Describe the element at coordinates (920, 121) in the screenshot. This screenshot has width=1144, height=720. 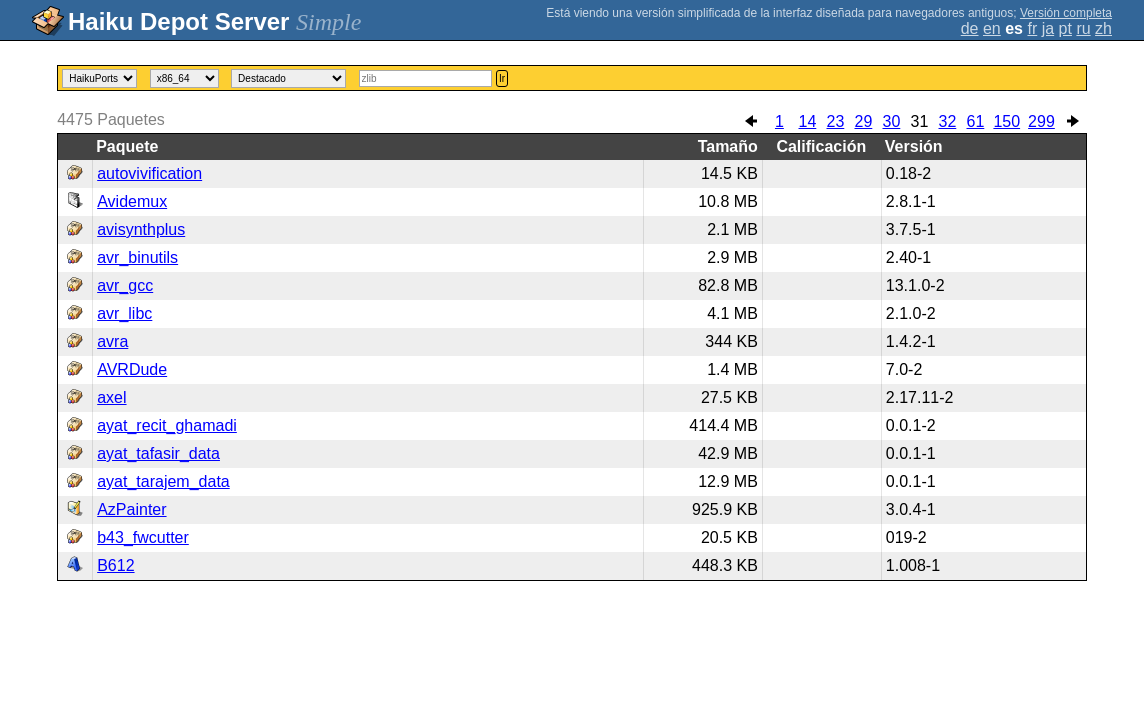
I see `31` at that location.